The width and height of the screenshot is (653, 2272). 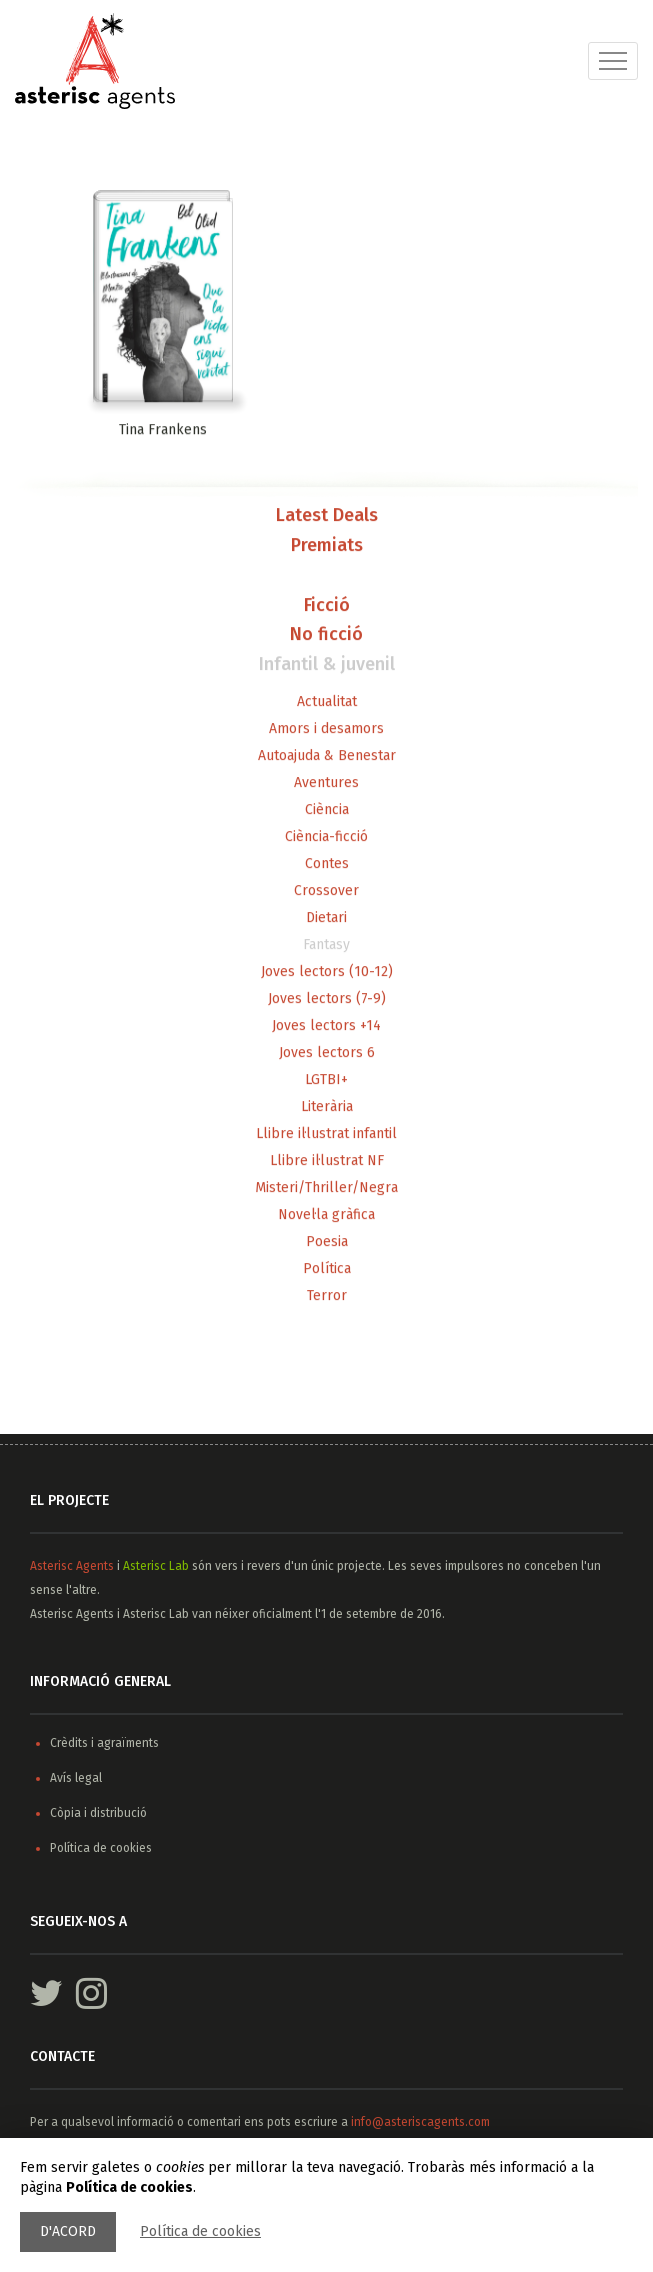 I want to click on Aventures, so click(x=326, y=783).